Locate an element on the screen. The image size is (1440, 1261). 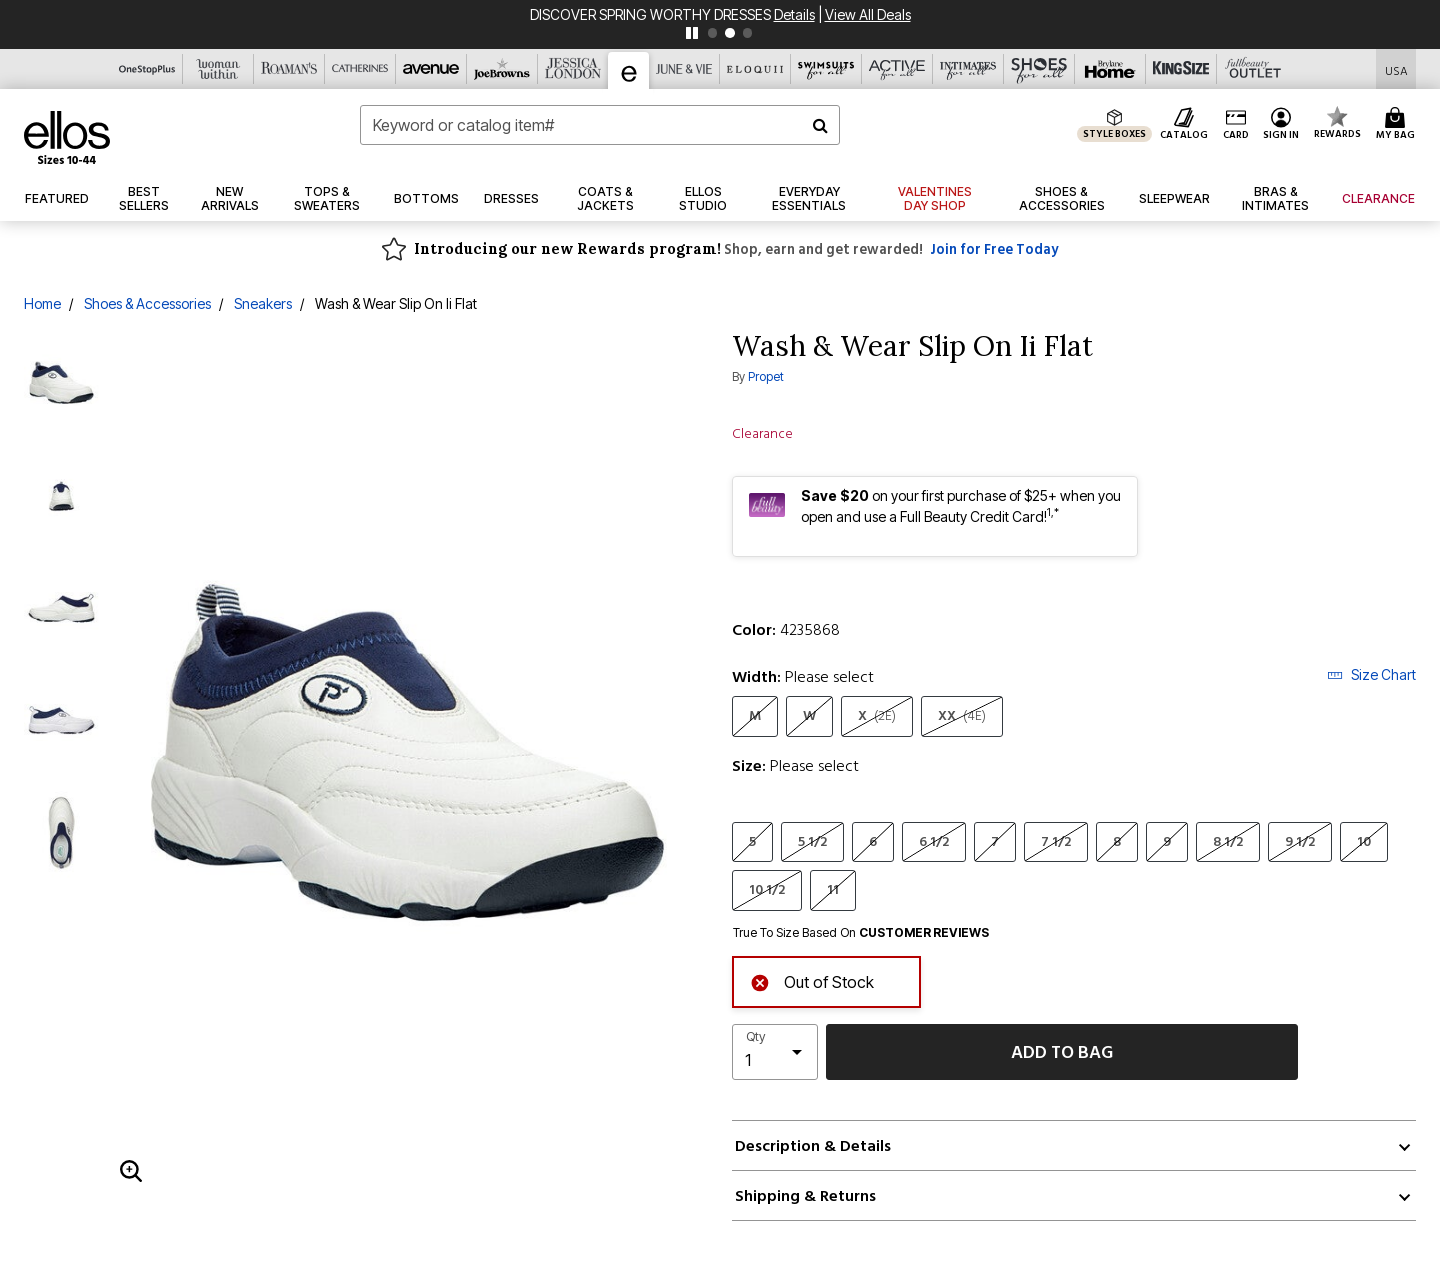
[combobox] is located at coordinates (600, 125).